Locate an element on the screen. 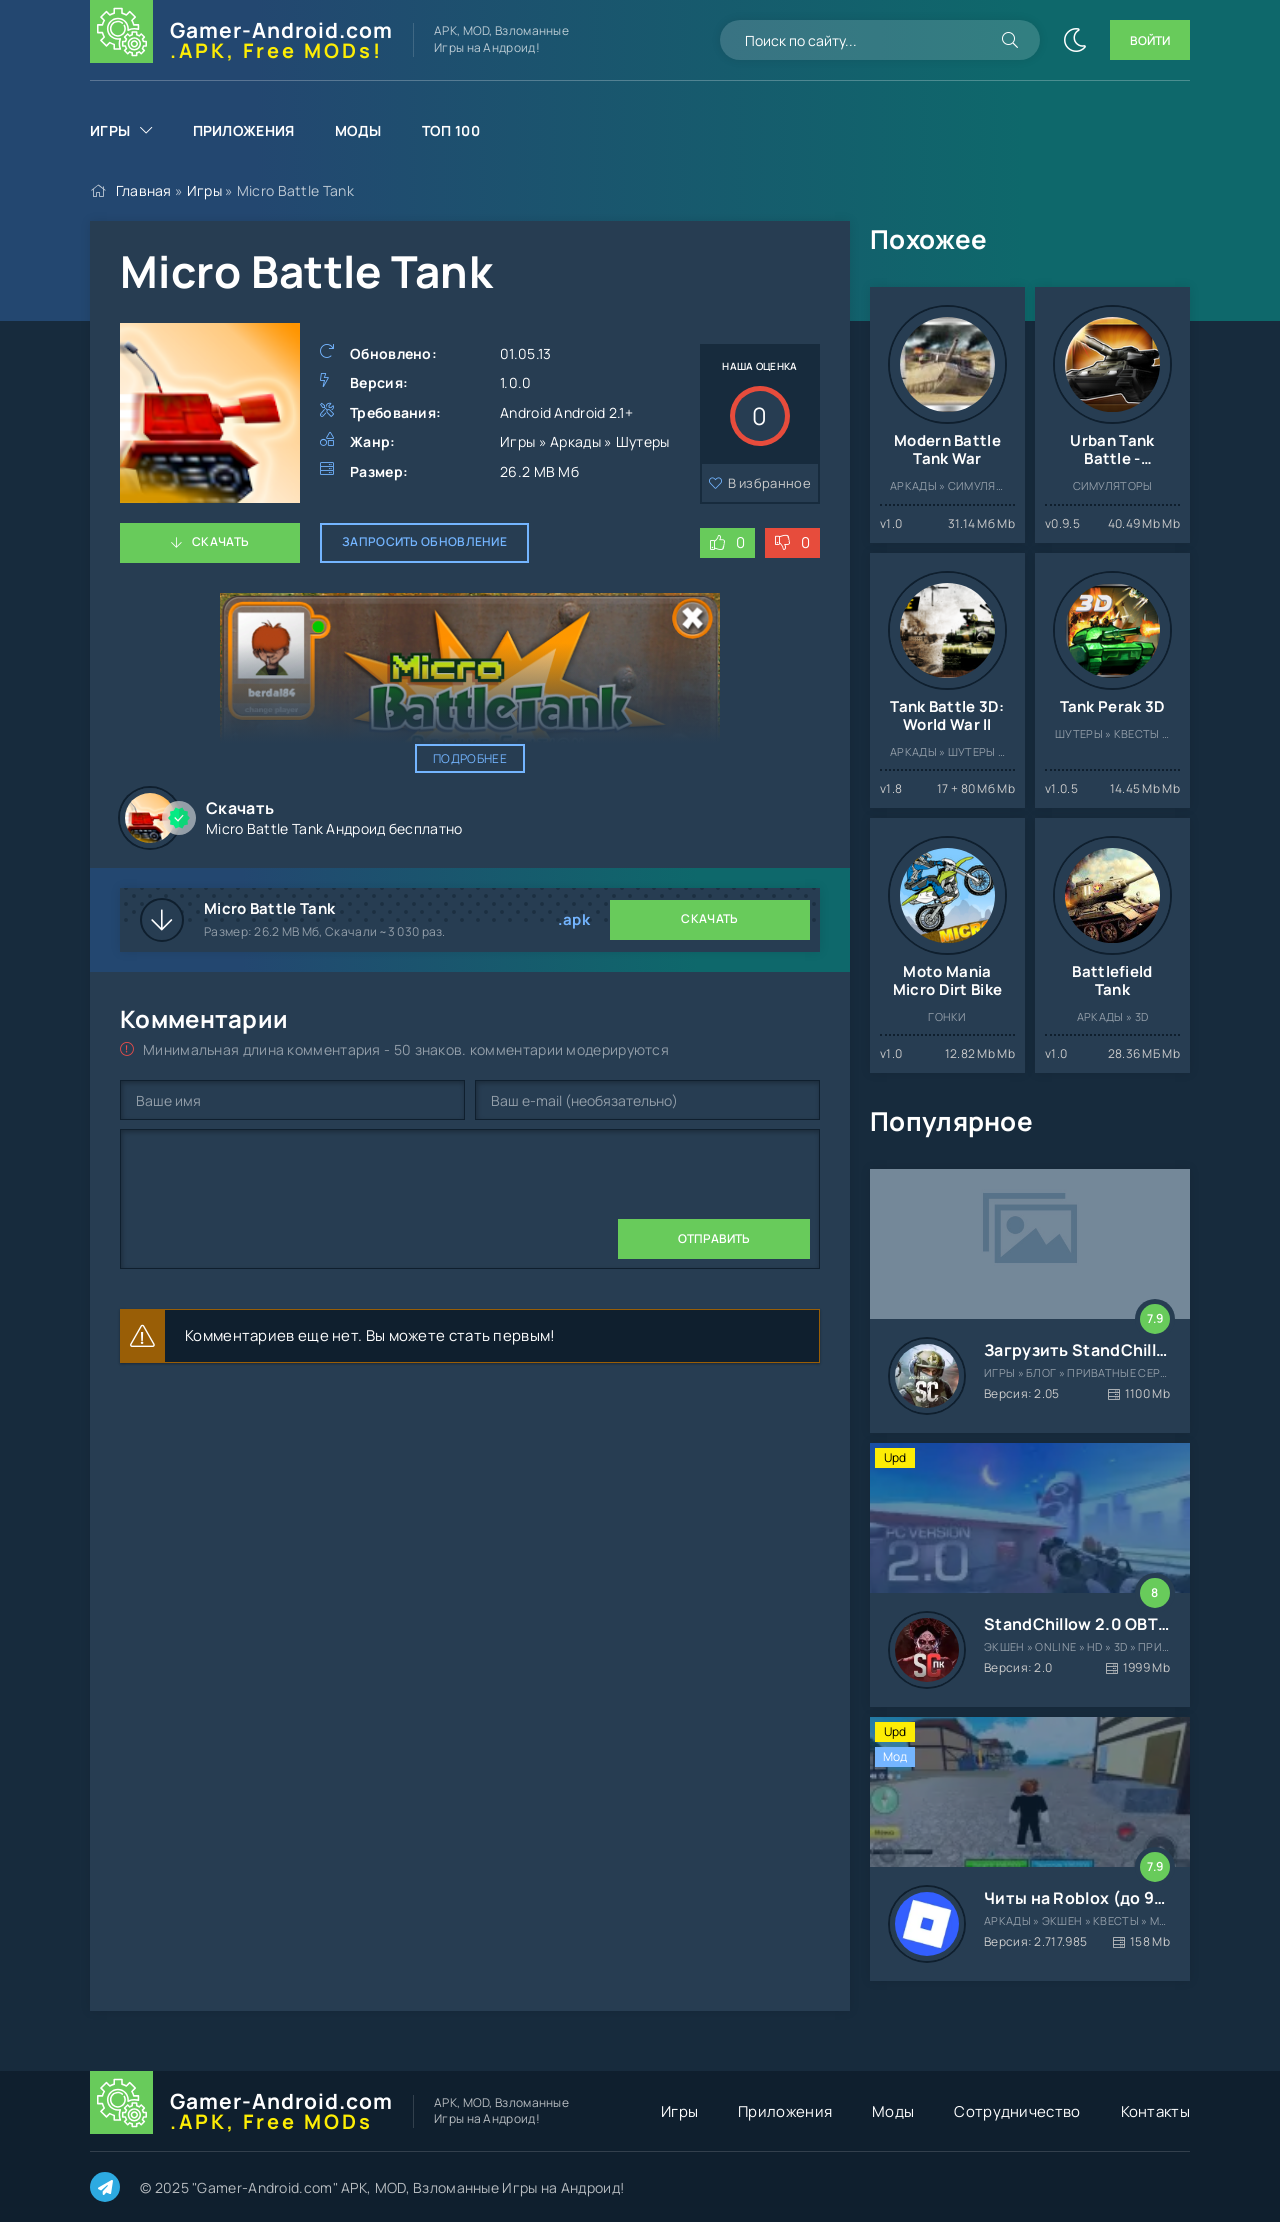  Контакты is located at coordinates (1155, 2111).